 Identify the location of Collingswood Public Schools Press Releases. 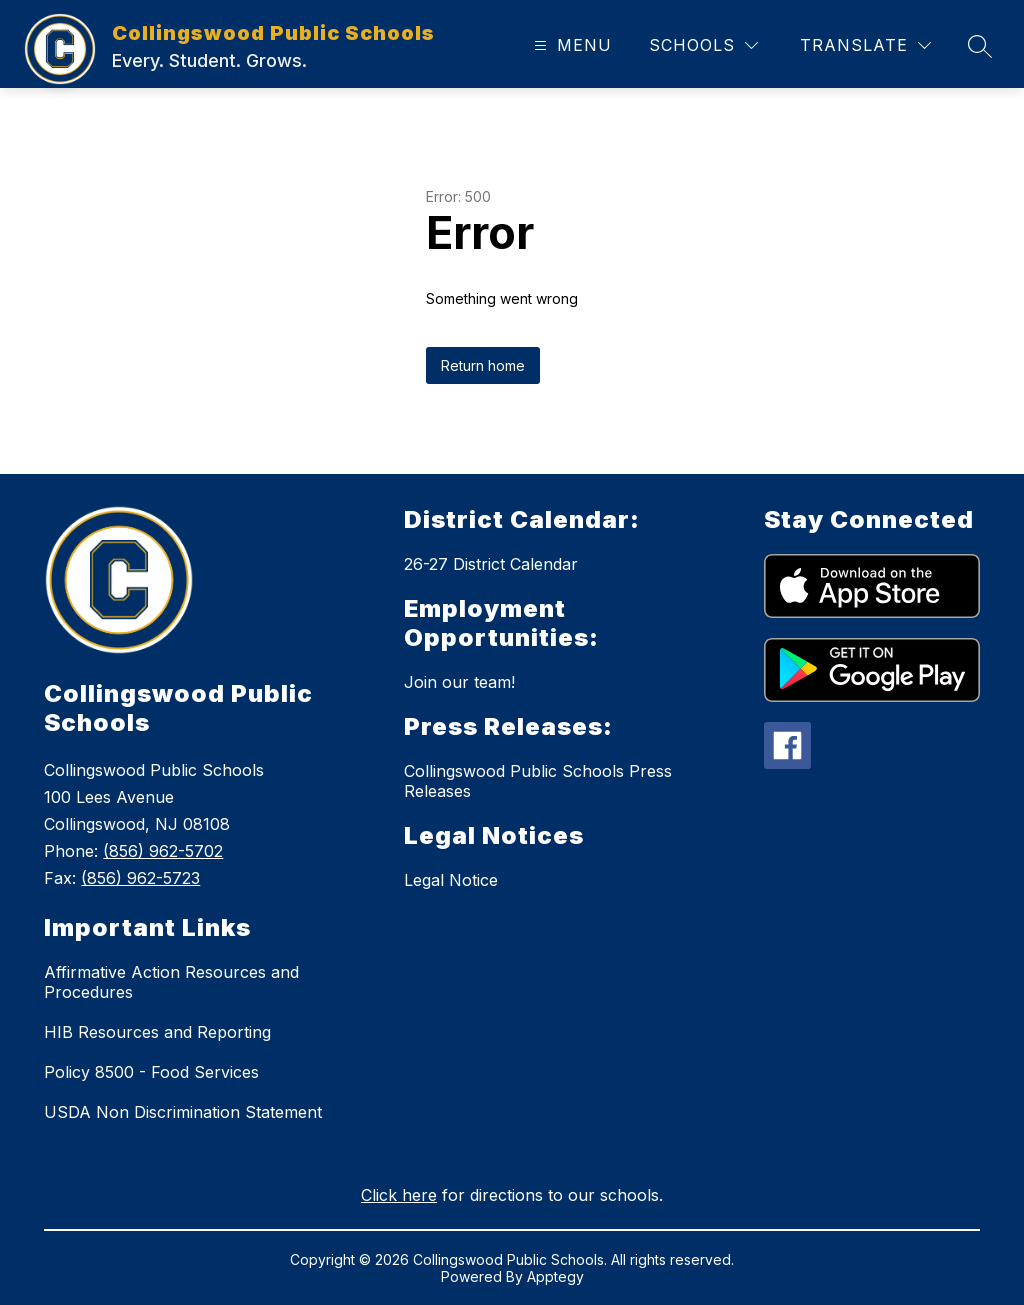
(538, 781).